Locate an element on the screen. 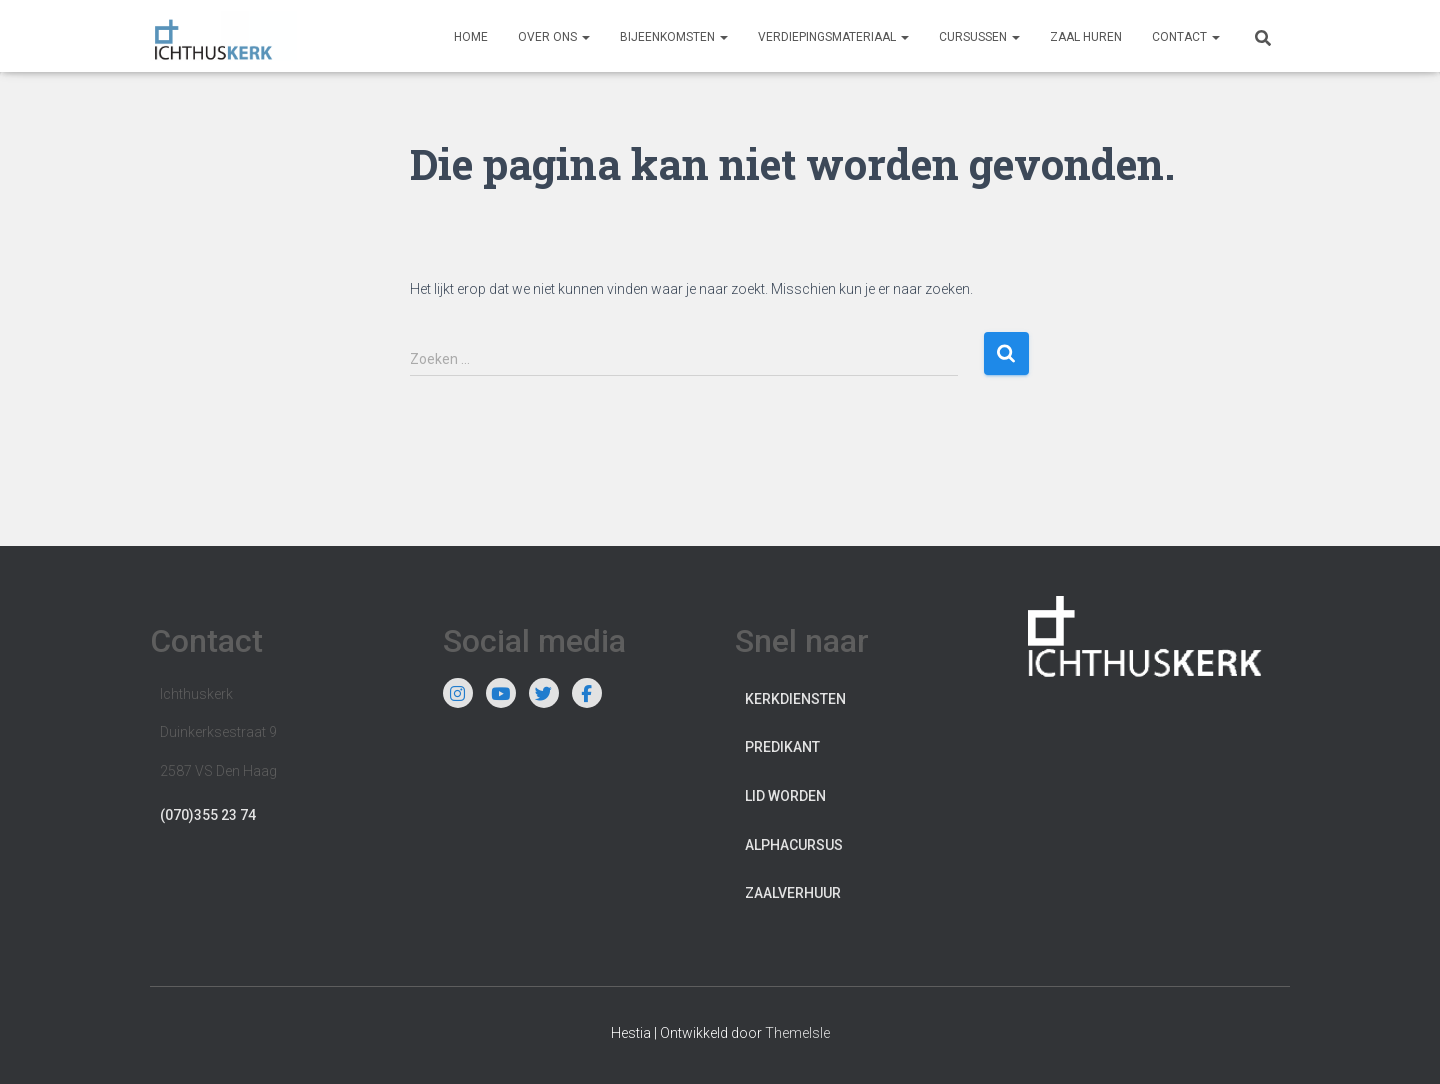 This screenshot has height=1084, width=1440. Home is located at coordinates (471, 37).